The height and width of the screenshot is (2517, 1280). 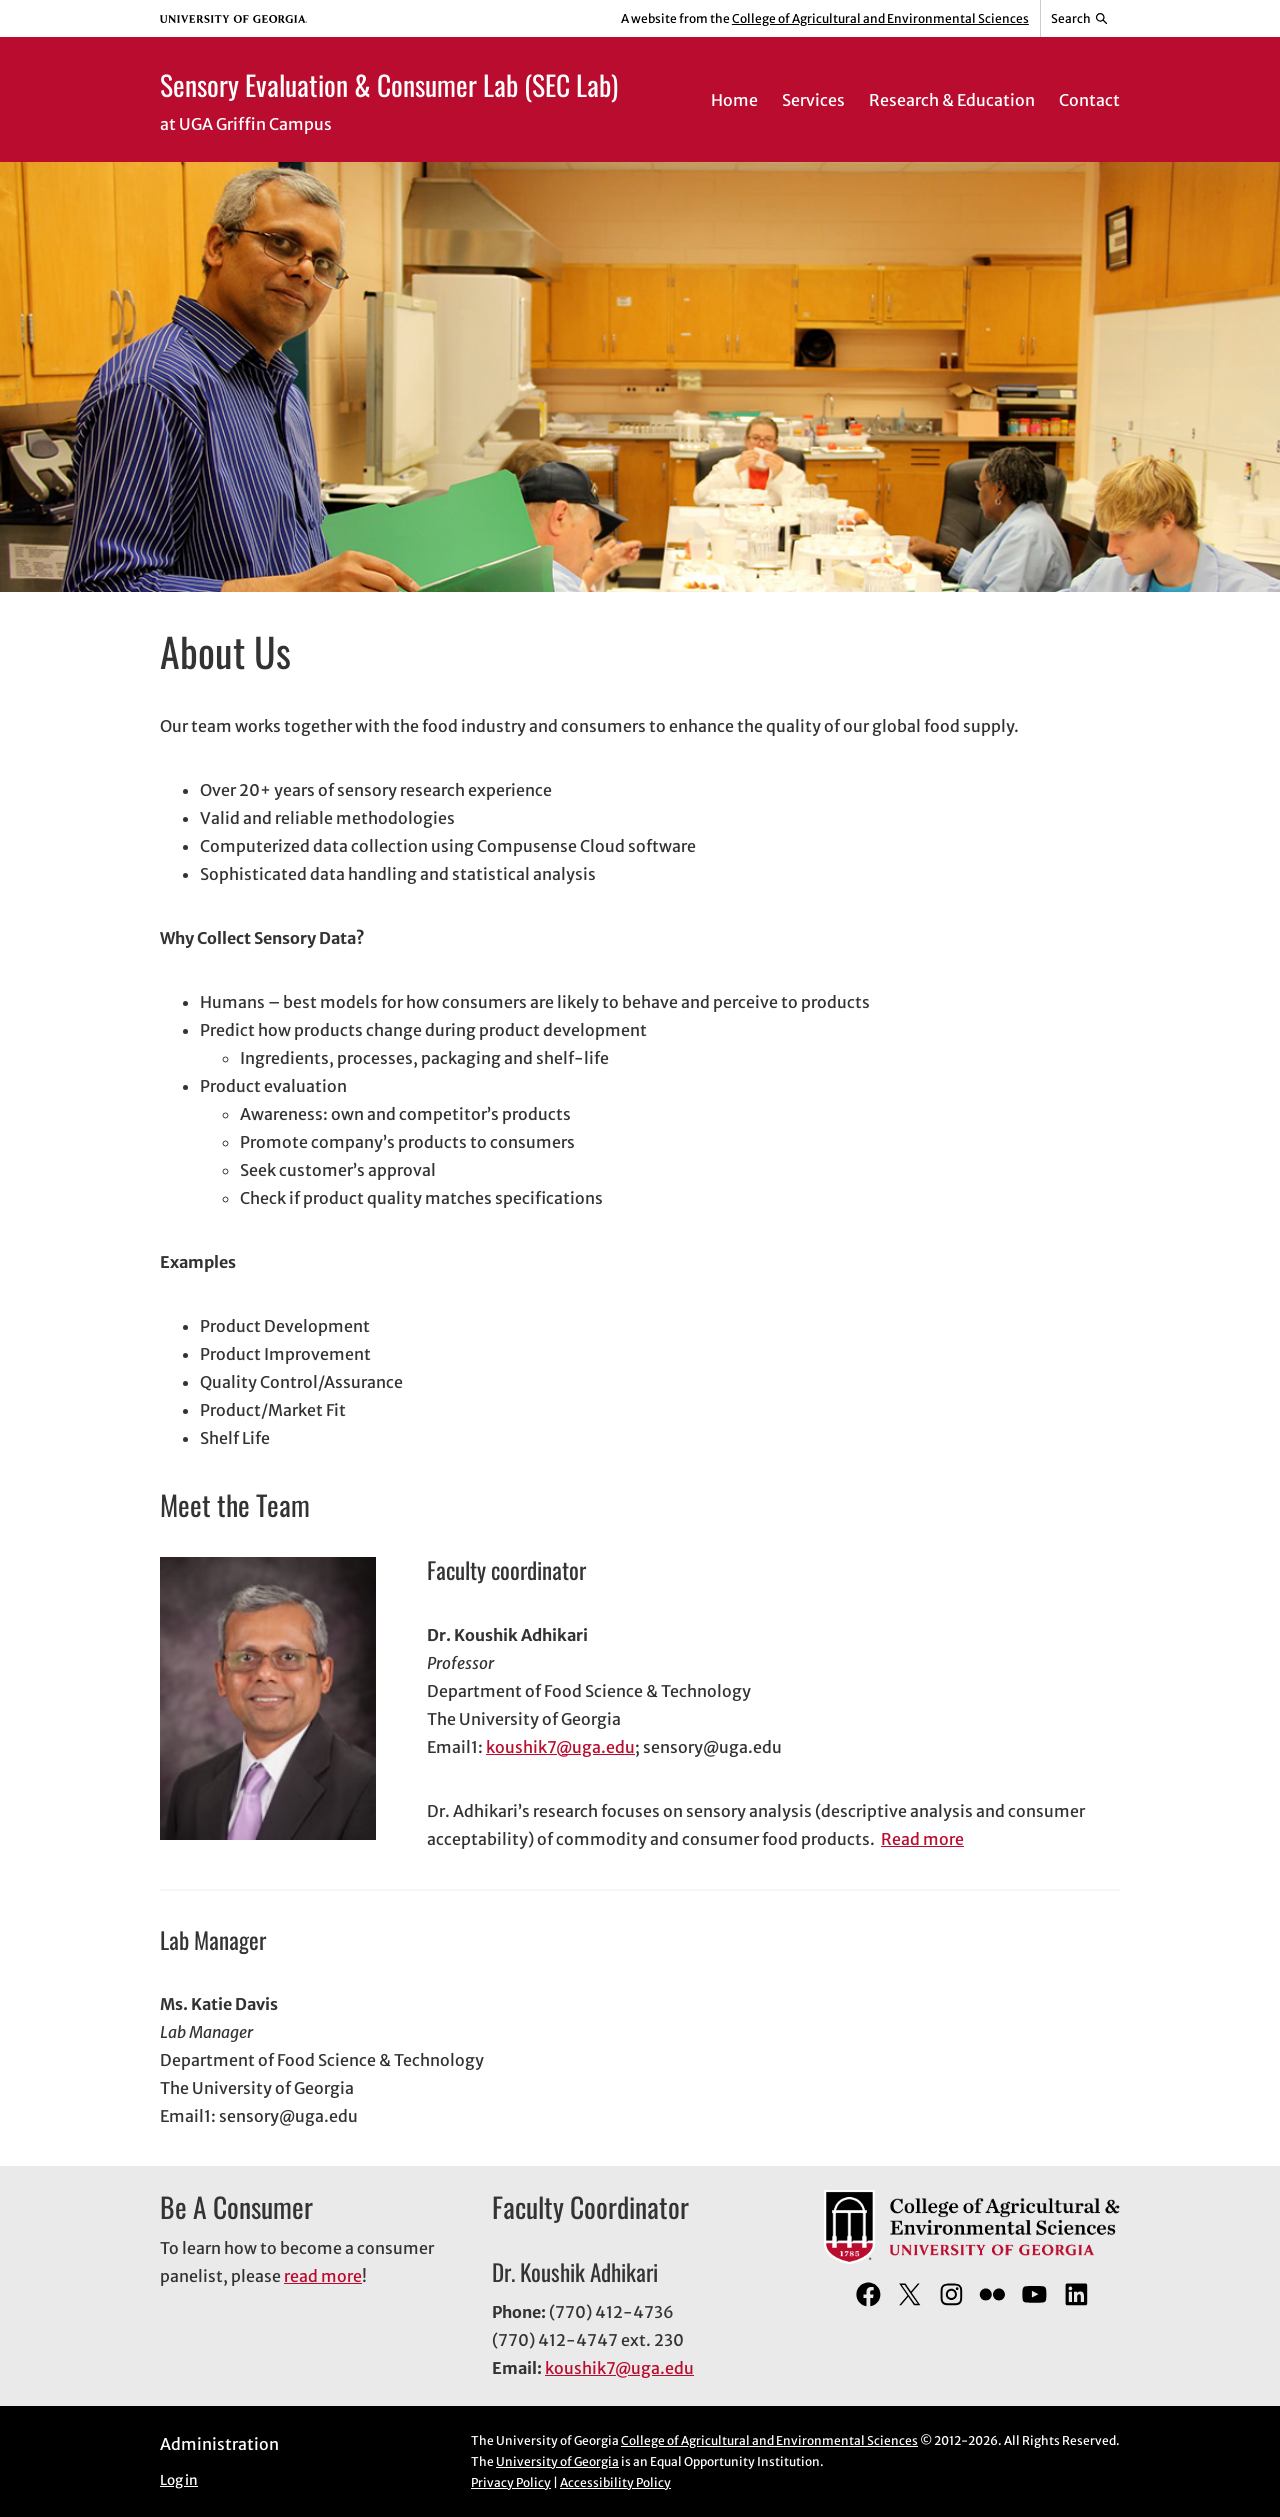 What do you see at coordinates (557, 2461) in the screenshot?
I see `University of Georgia` at bounding box center [557, 2461].